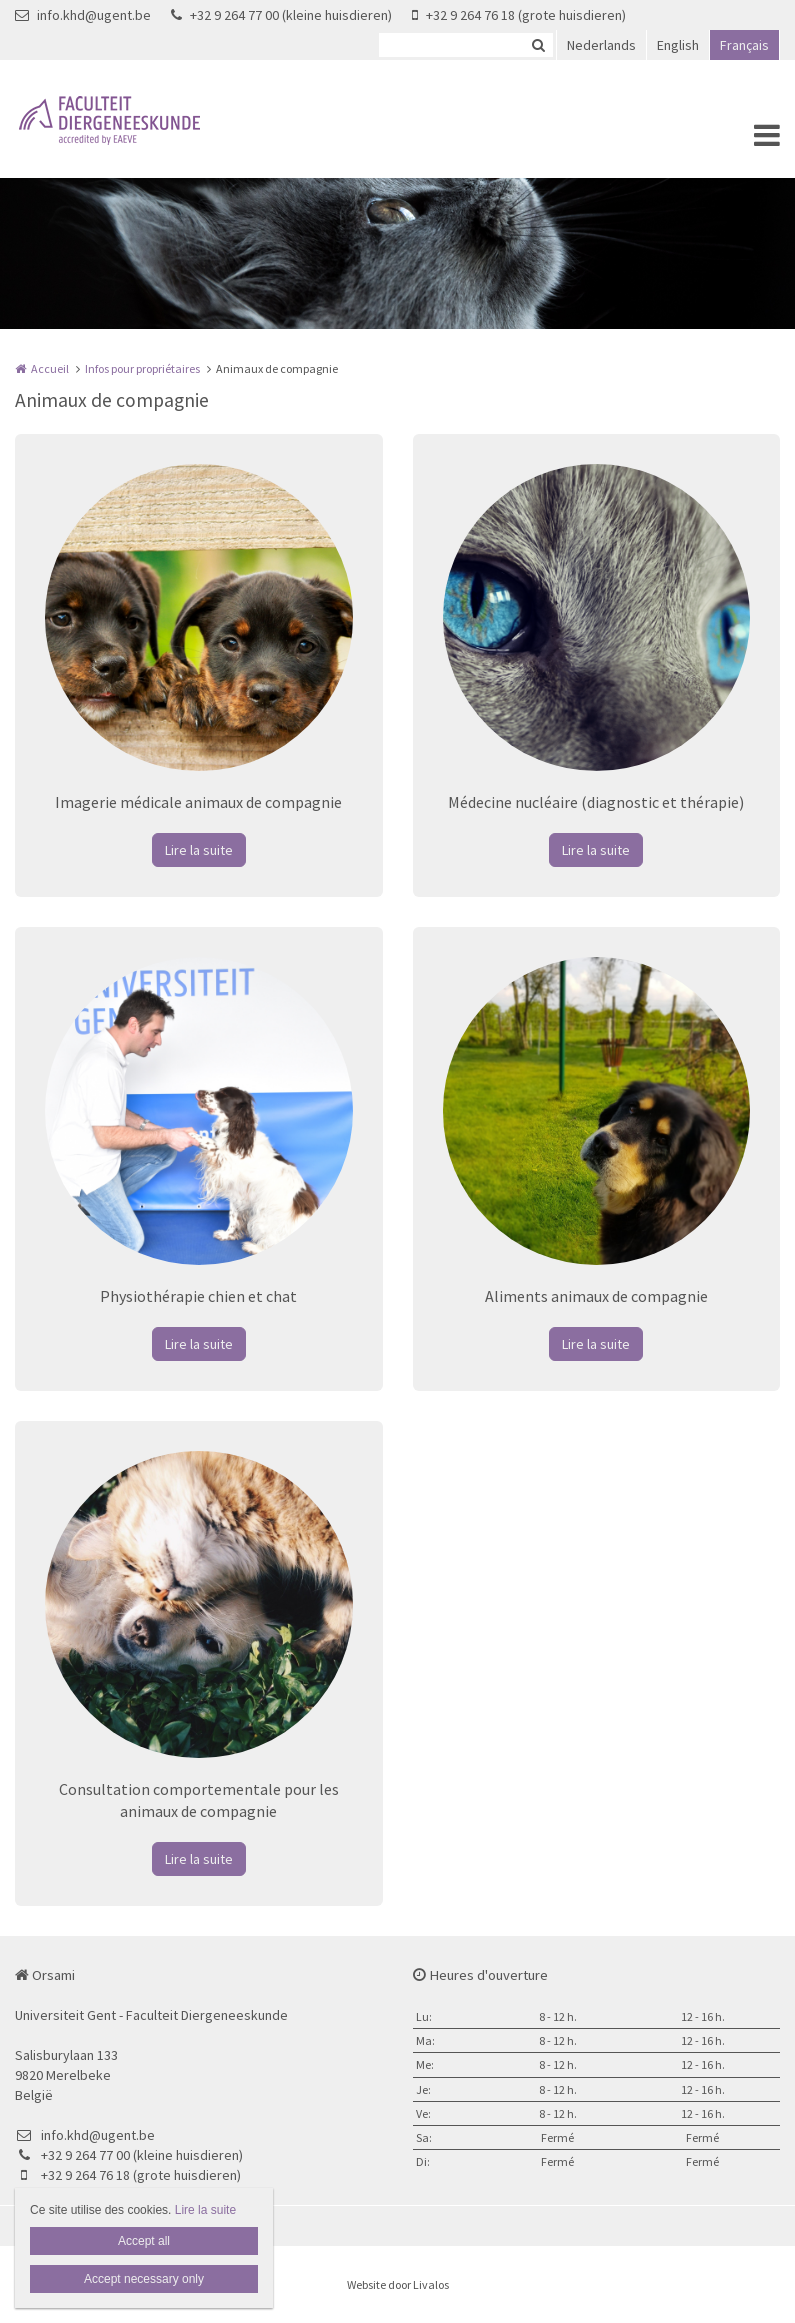  I want to click on Lire la suite, so click(199, 850).